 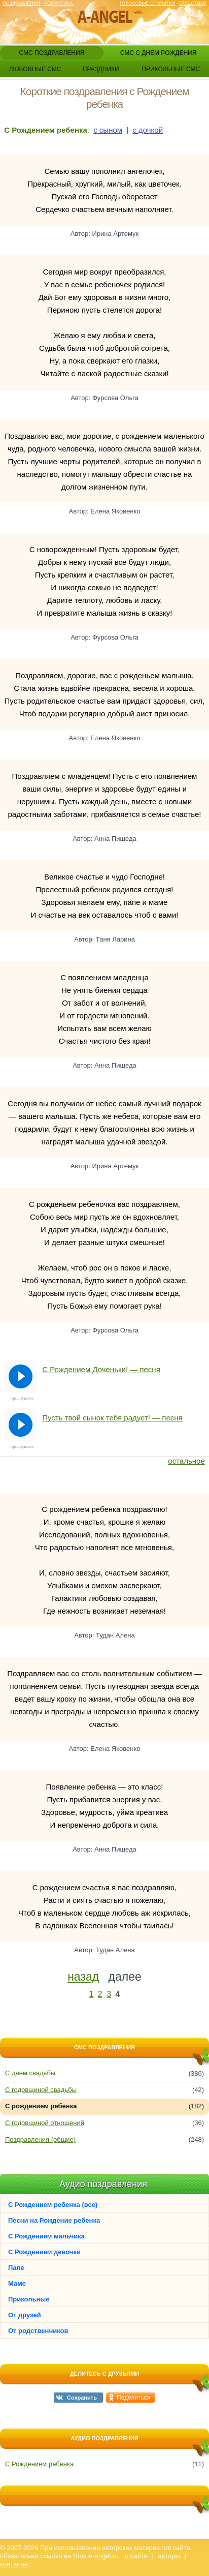 What do you see at coordinates (39, 2464) in the screenshot?
I see `С Рождением ребенка` at bounding box center [39, 2464].